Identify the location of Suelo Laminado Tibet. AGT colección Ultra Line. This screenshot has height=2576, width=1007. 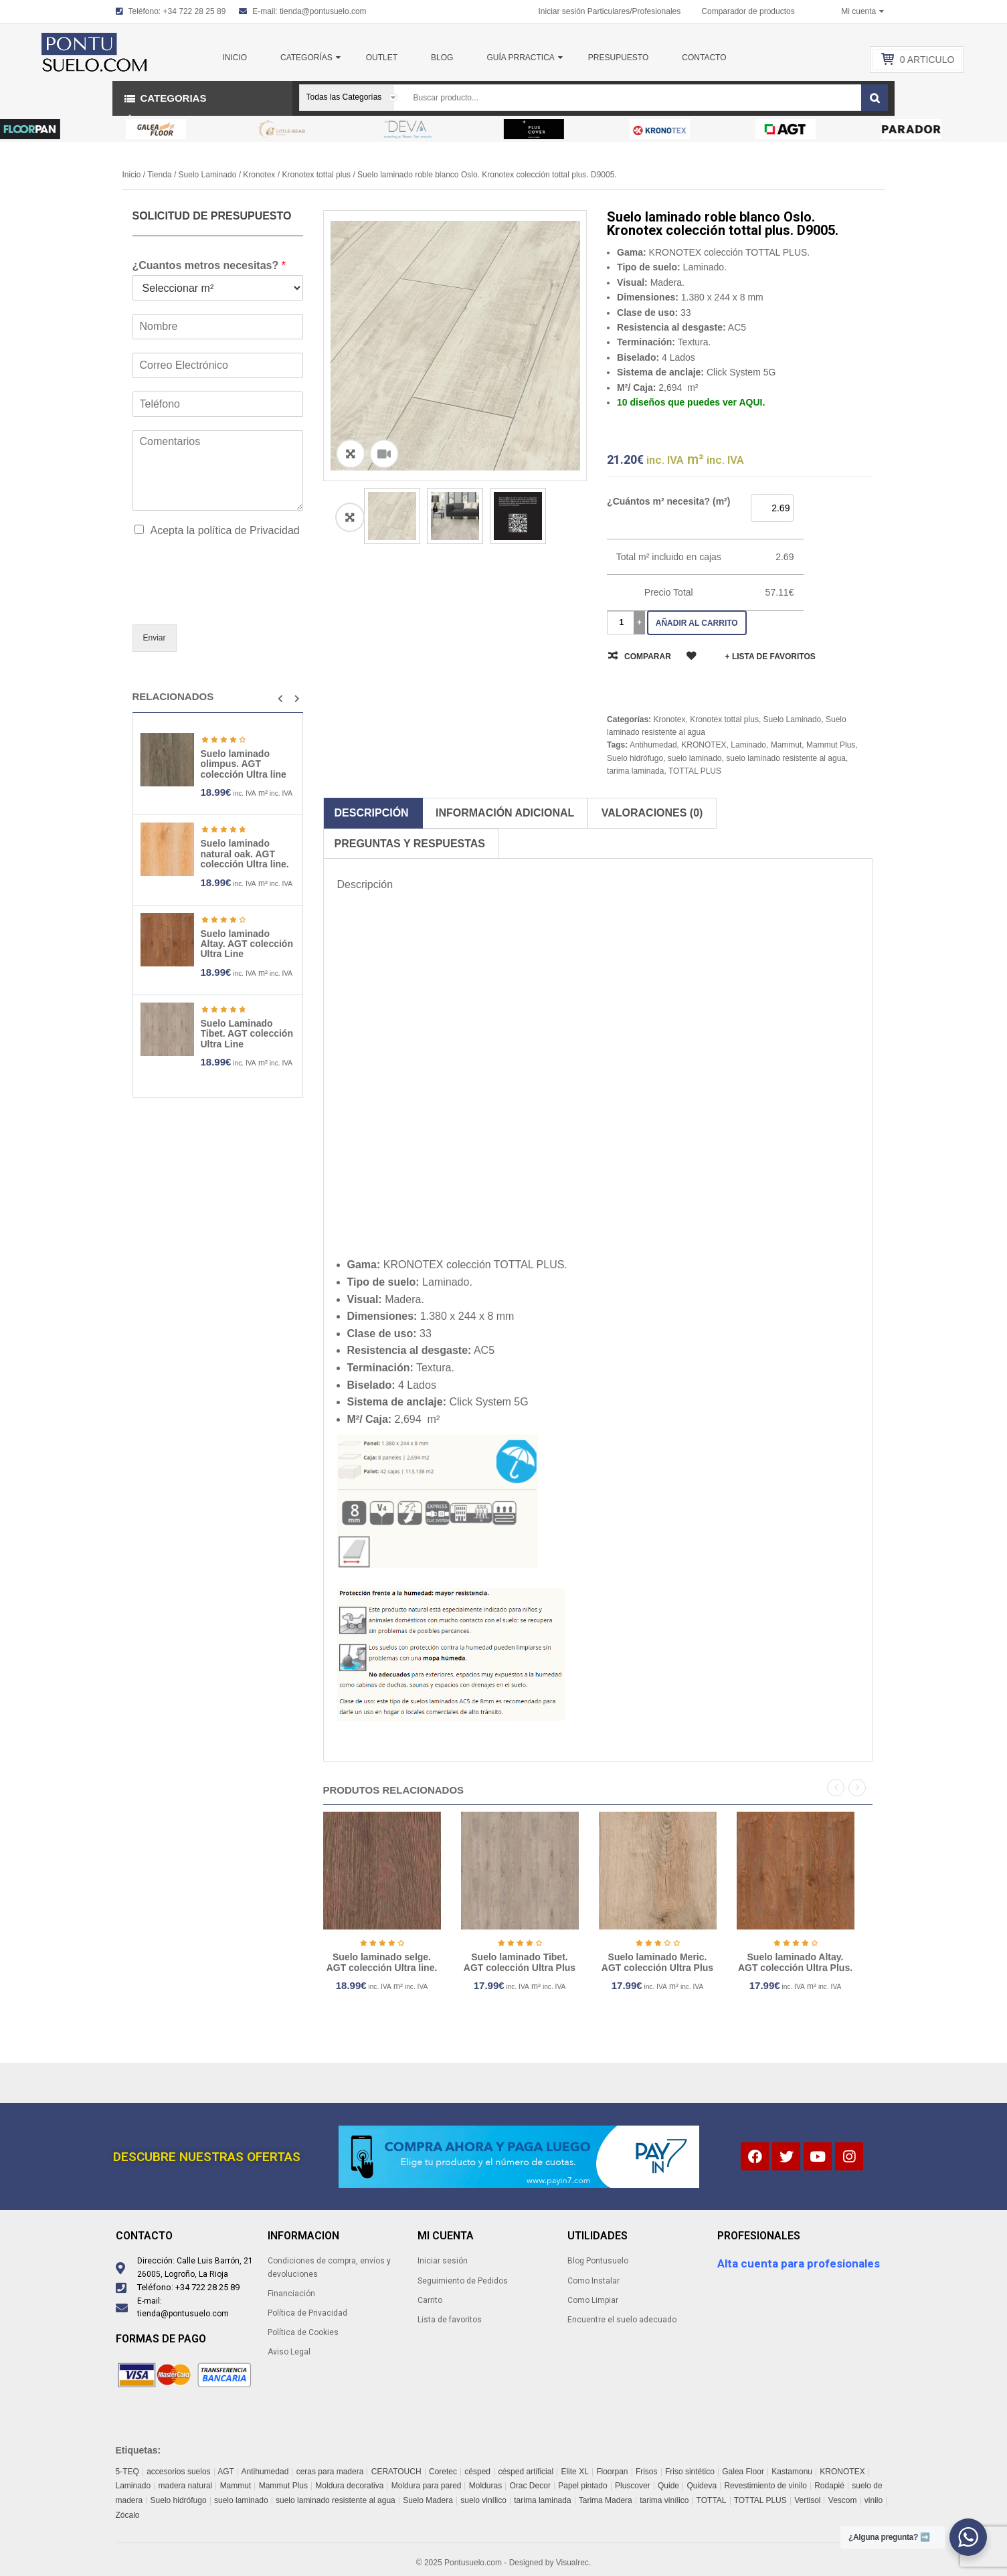
(247, 1033).